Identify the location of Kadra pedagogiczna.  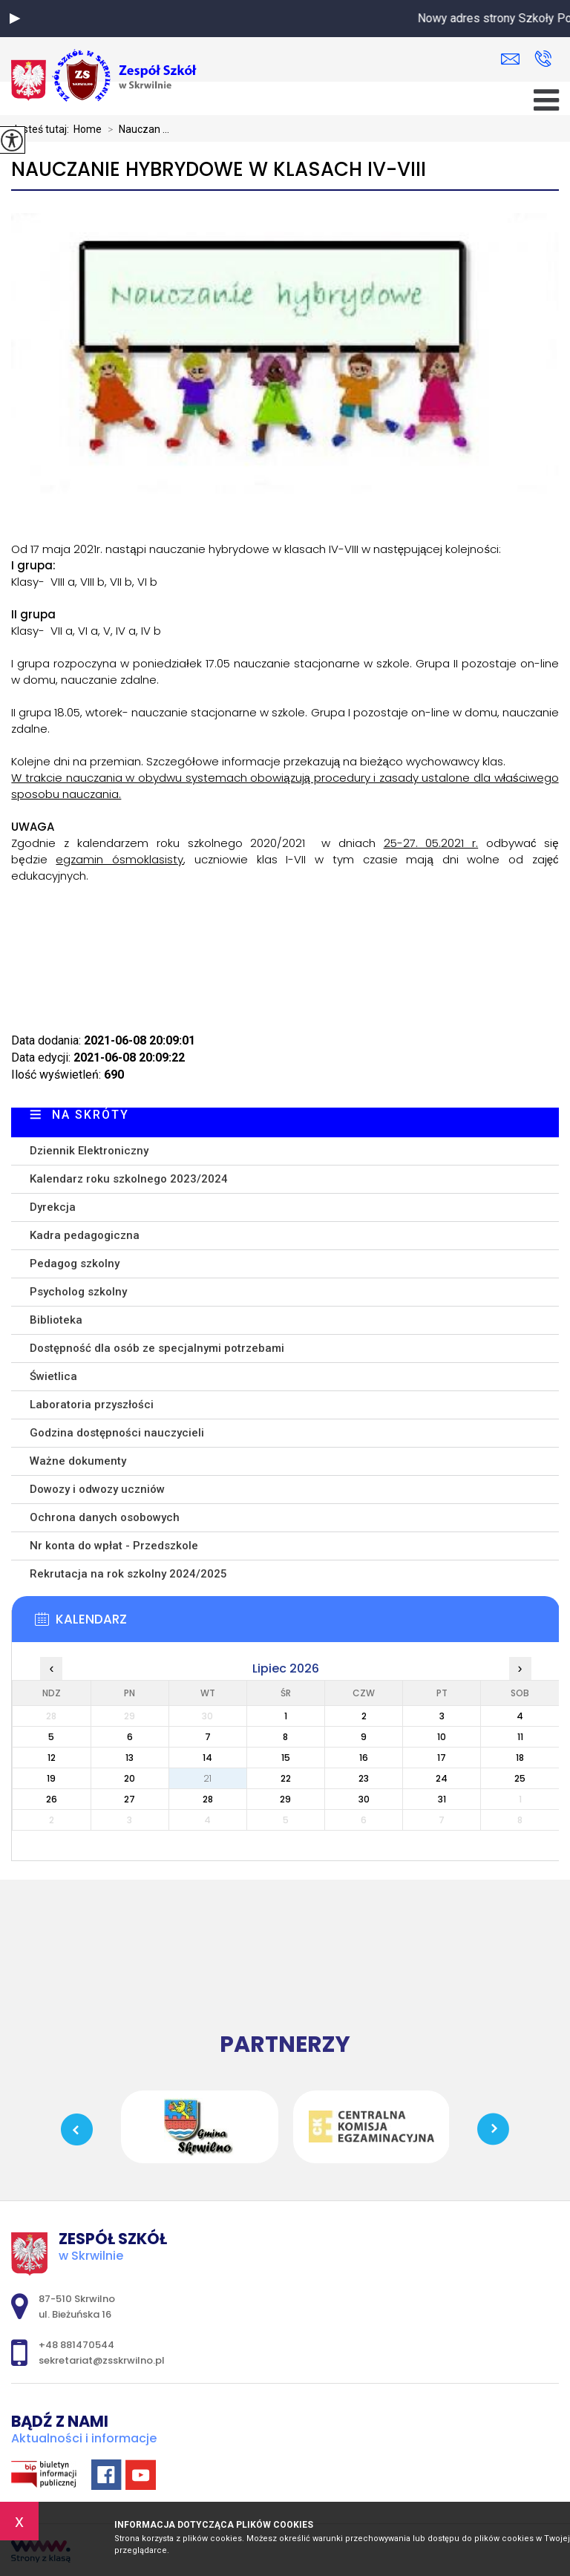
(85, 1235).